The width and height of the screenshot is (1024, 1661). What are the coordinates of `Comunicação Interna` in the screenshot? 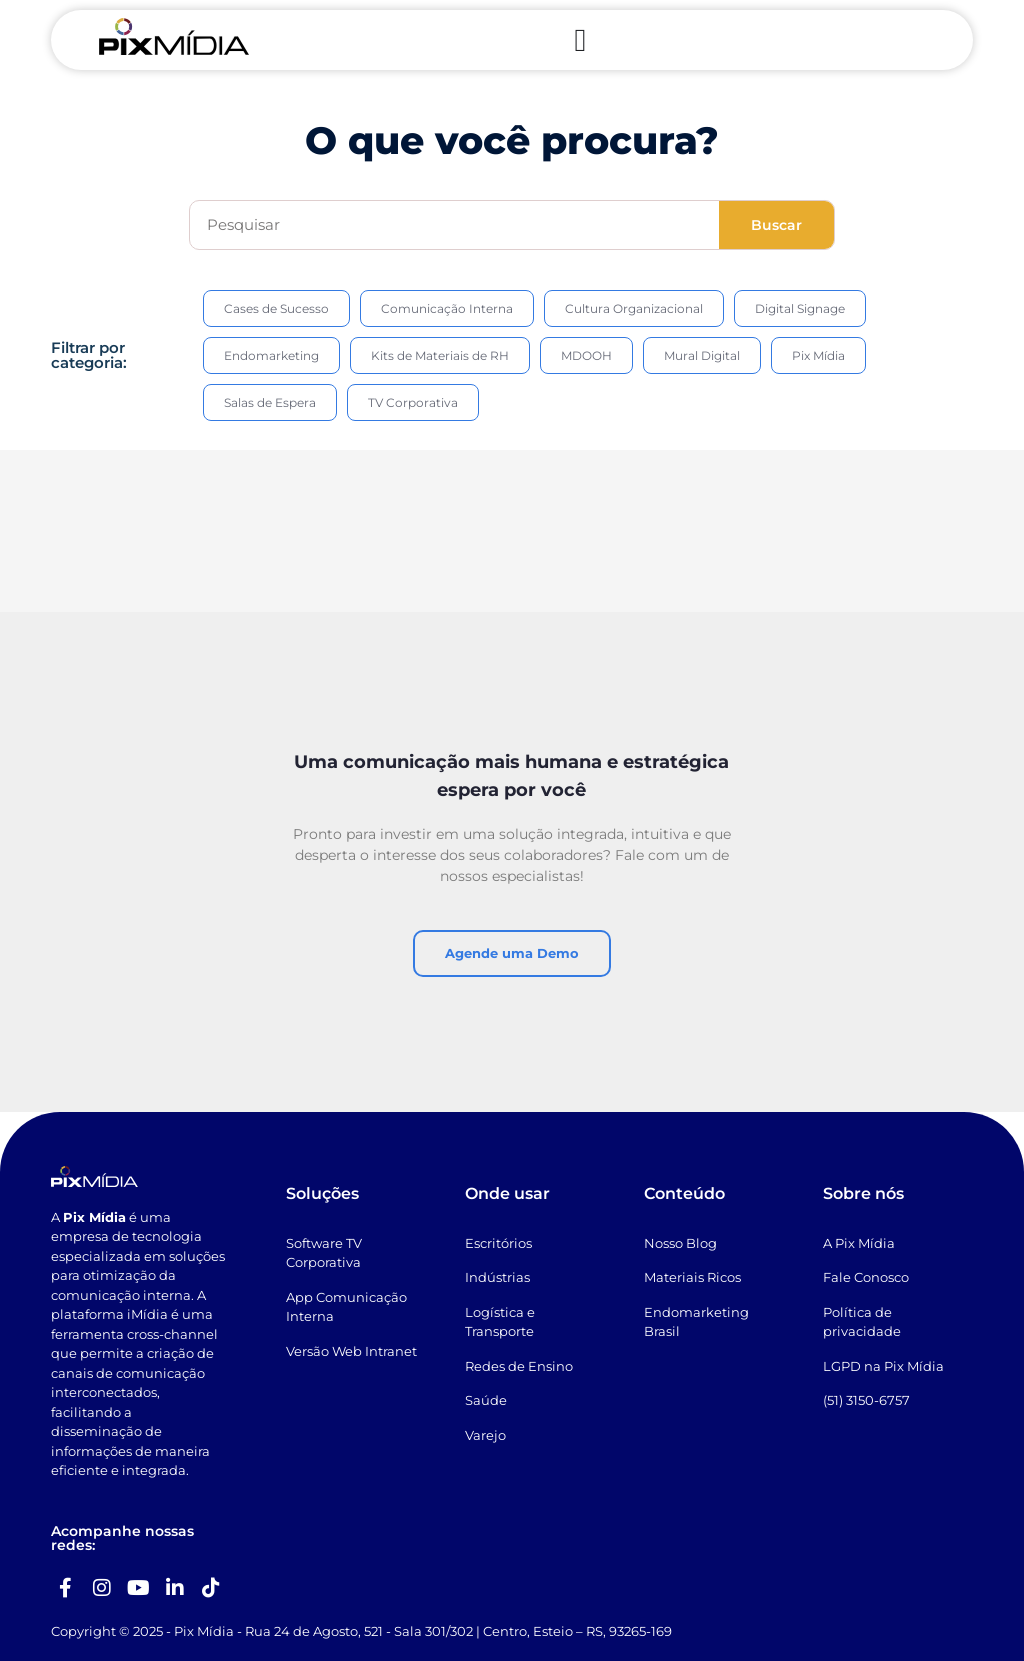 It's located at (447, 308).